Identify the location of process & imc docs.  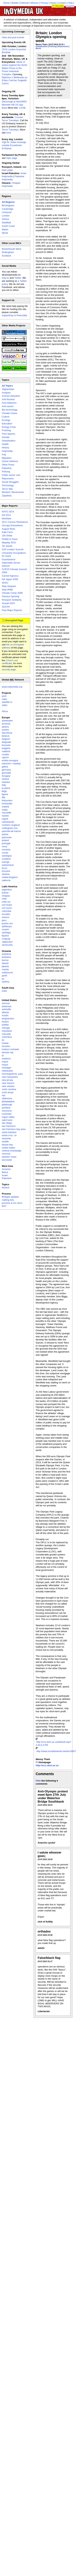
(12, 1203).